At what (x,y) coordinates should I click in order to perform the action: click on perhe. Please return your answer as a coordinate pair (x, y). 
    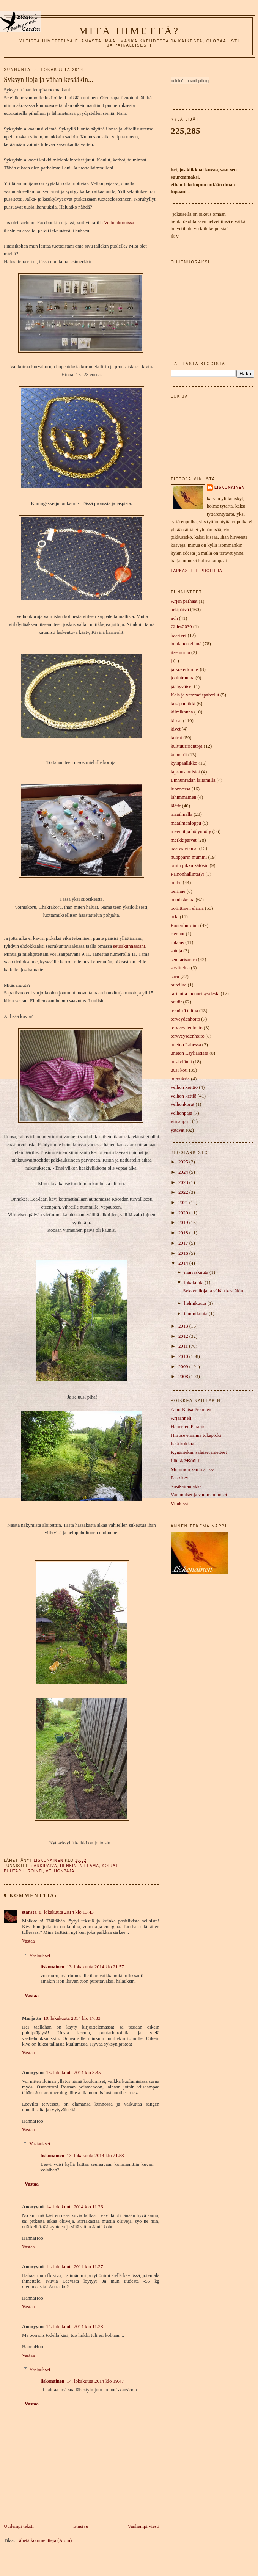
    Looking at the image, I should click on (176, 882).